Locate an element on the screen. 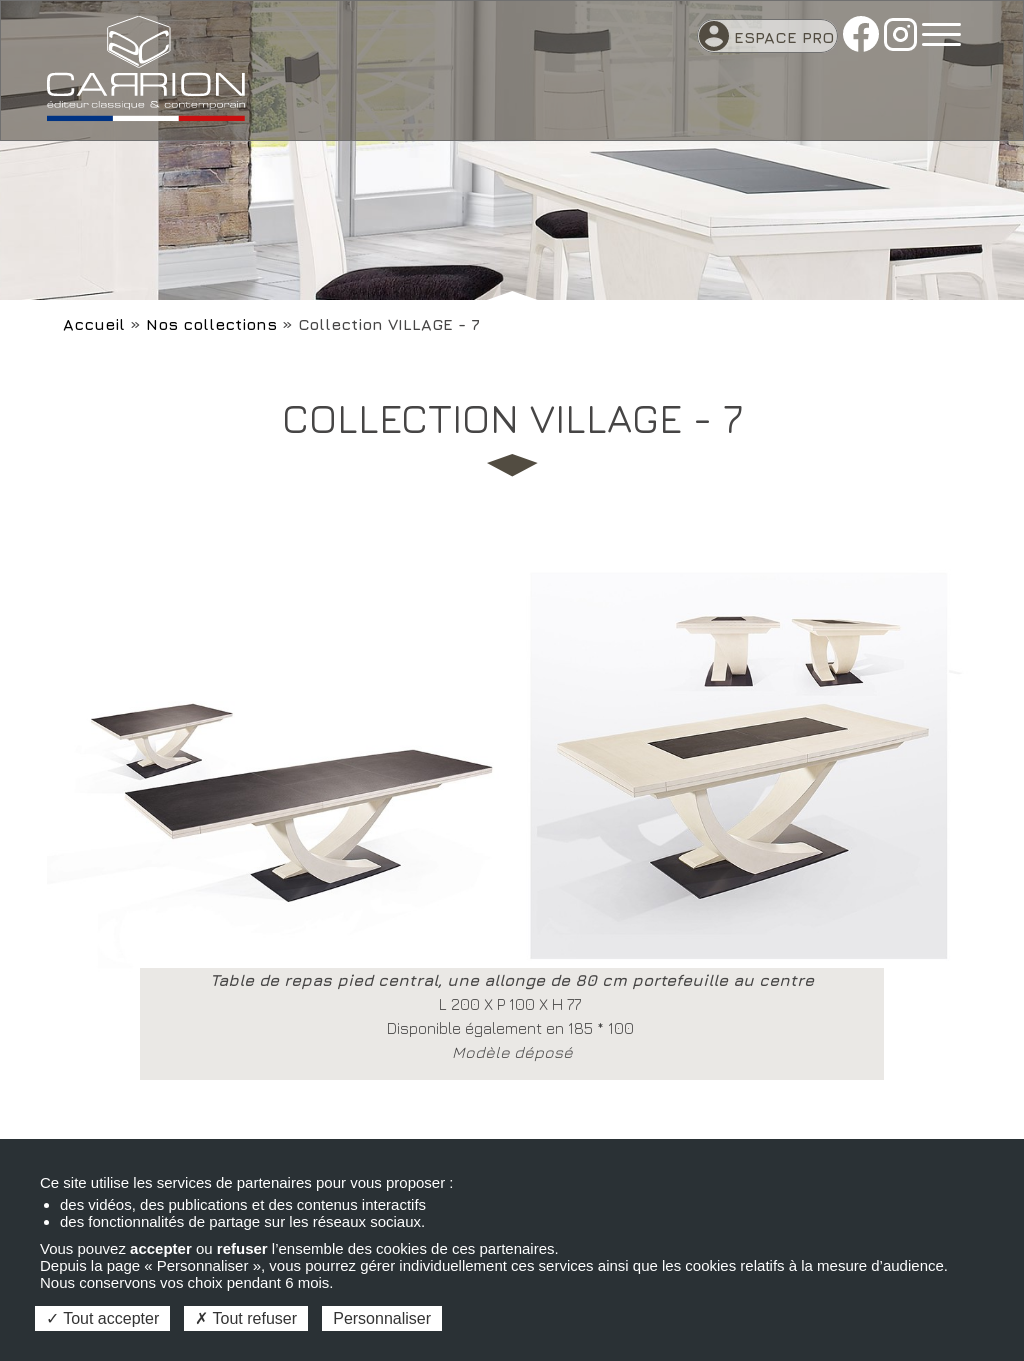 This screenshot has height=1361, width=1024. Tout refuser is located at coordinates (246, 1318).